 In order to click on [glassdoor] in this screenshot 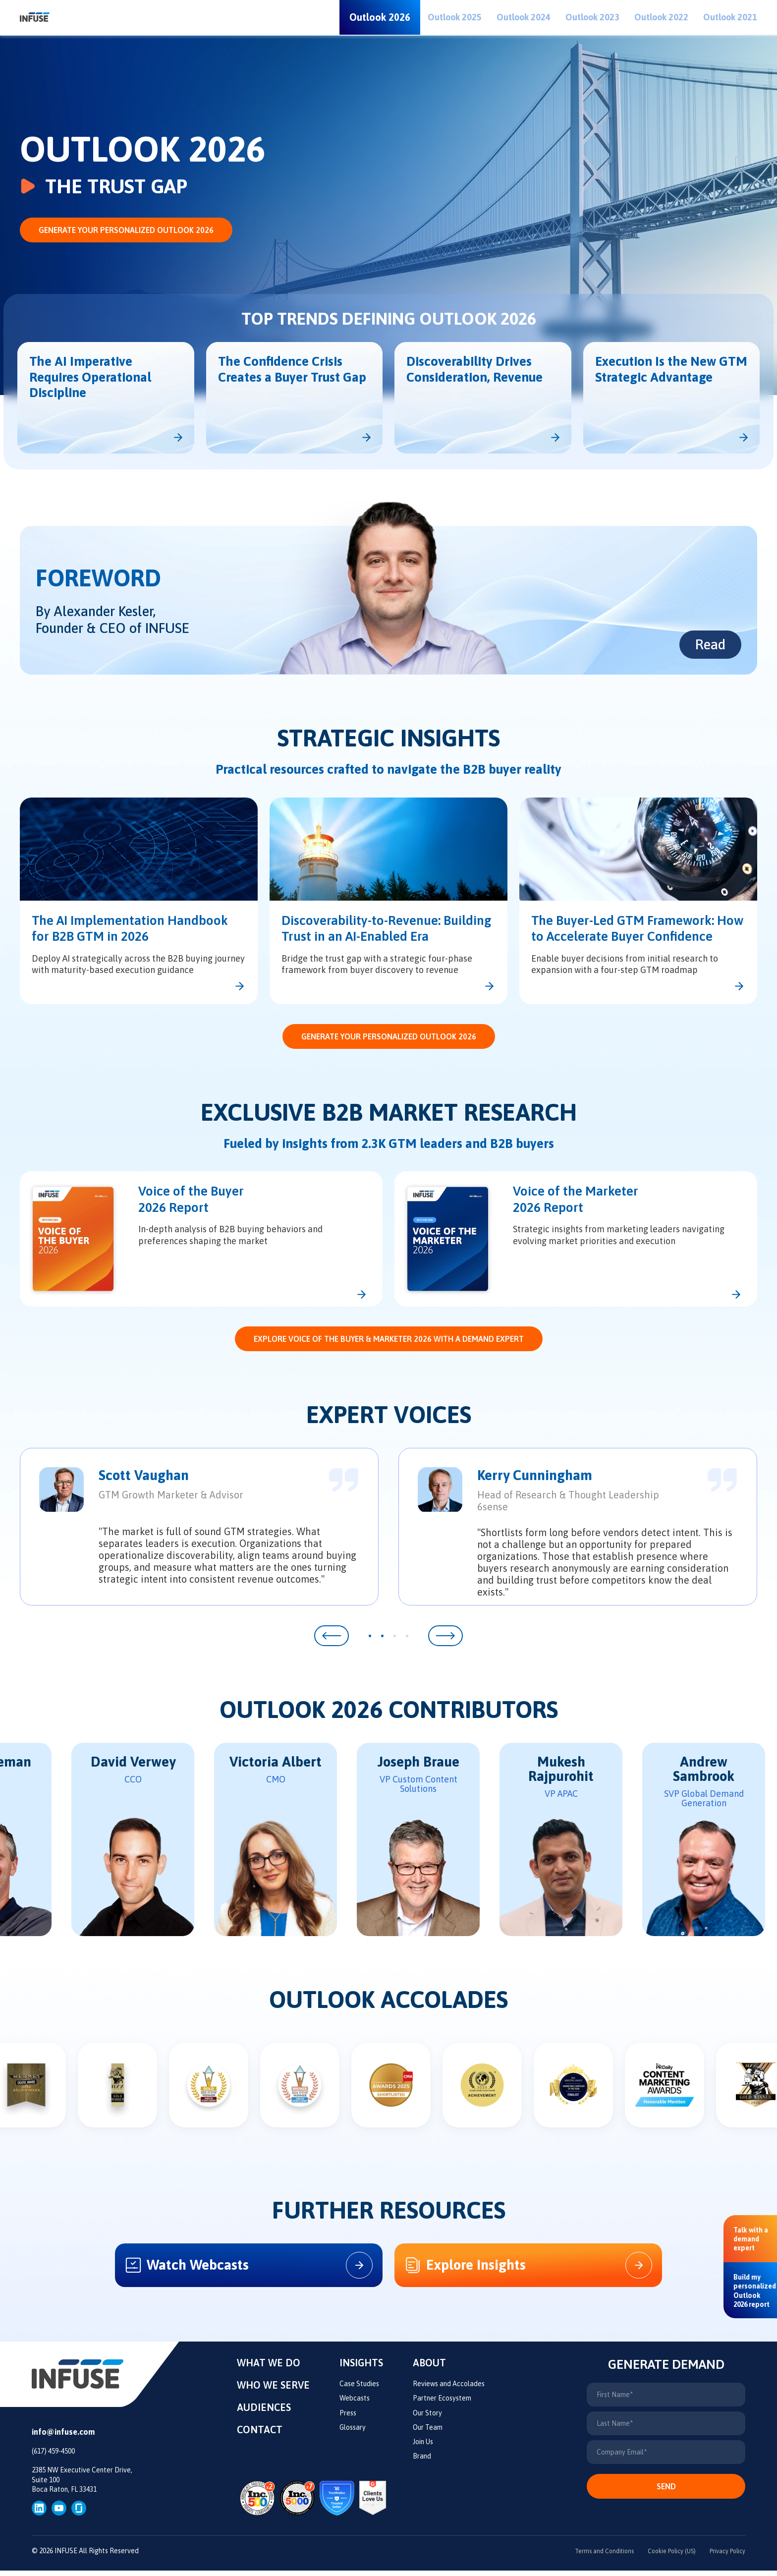, I will do `click(78, 2513)`.